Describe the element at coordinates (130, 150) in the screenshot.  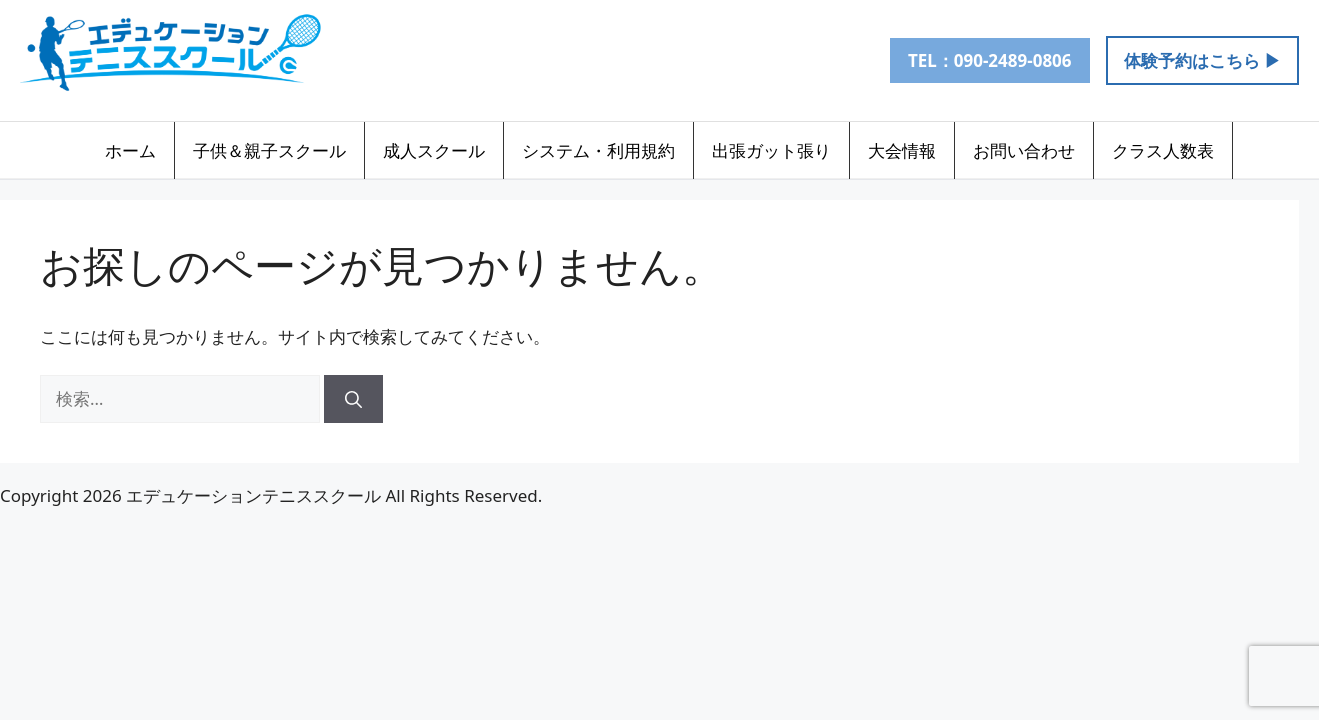
I see `ホーム` at that location.